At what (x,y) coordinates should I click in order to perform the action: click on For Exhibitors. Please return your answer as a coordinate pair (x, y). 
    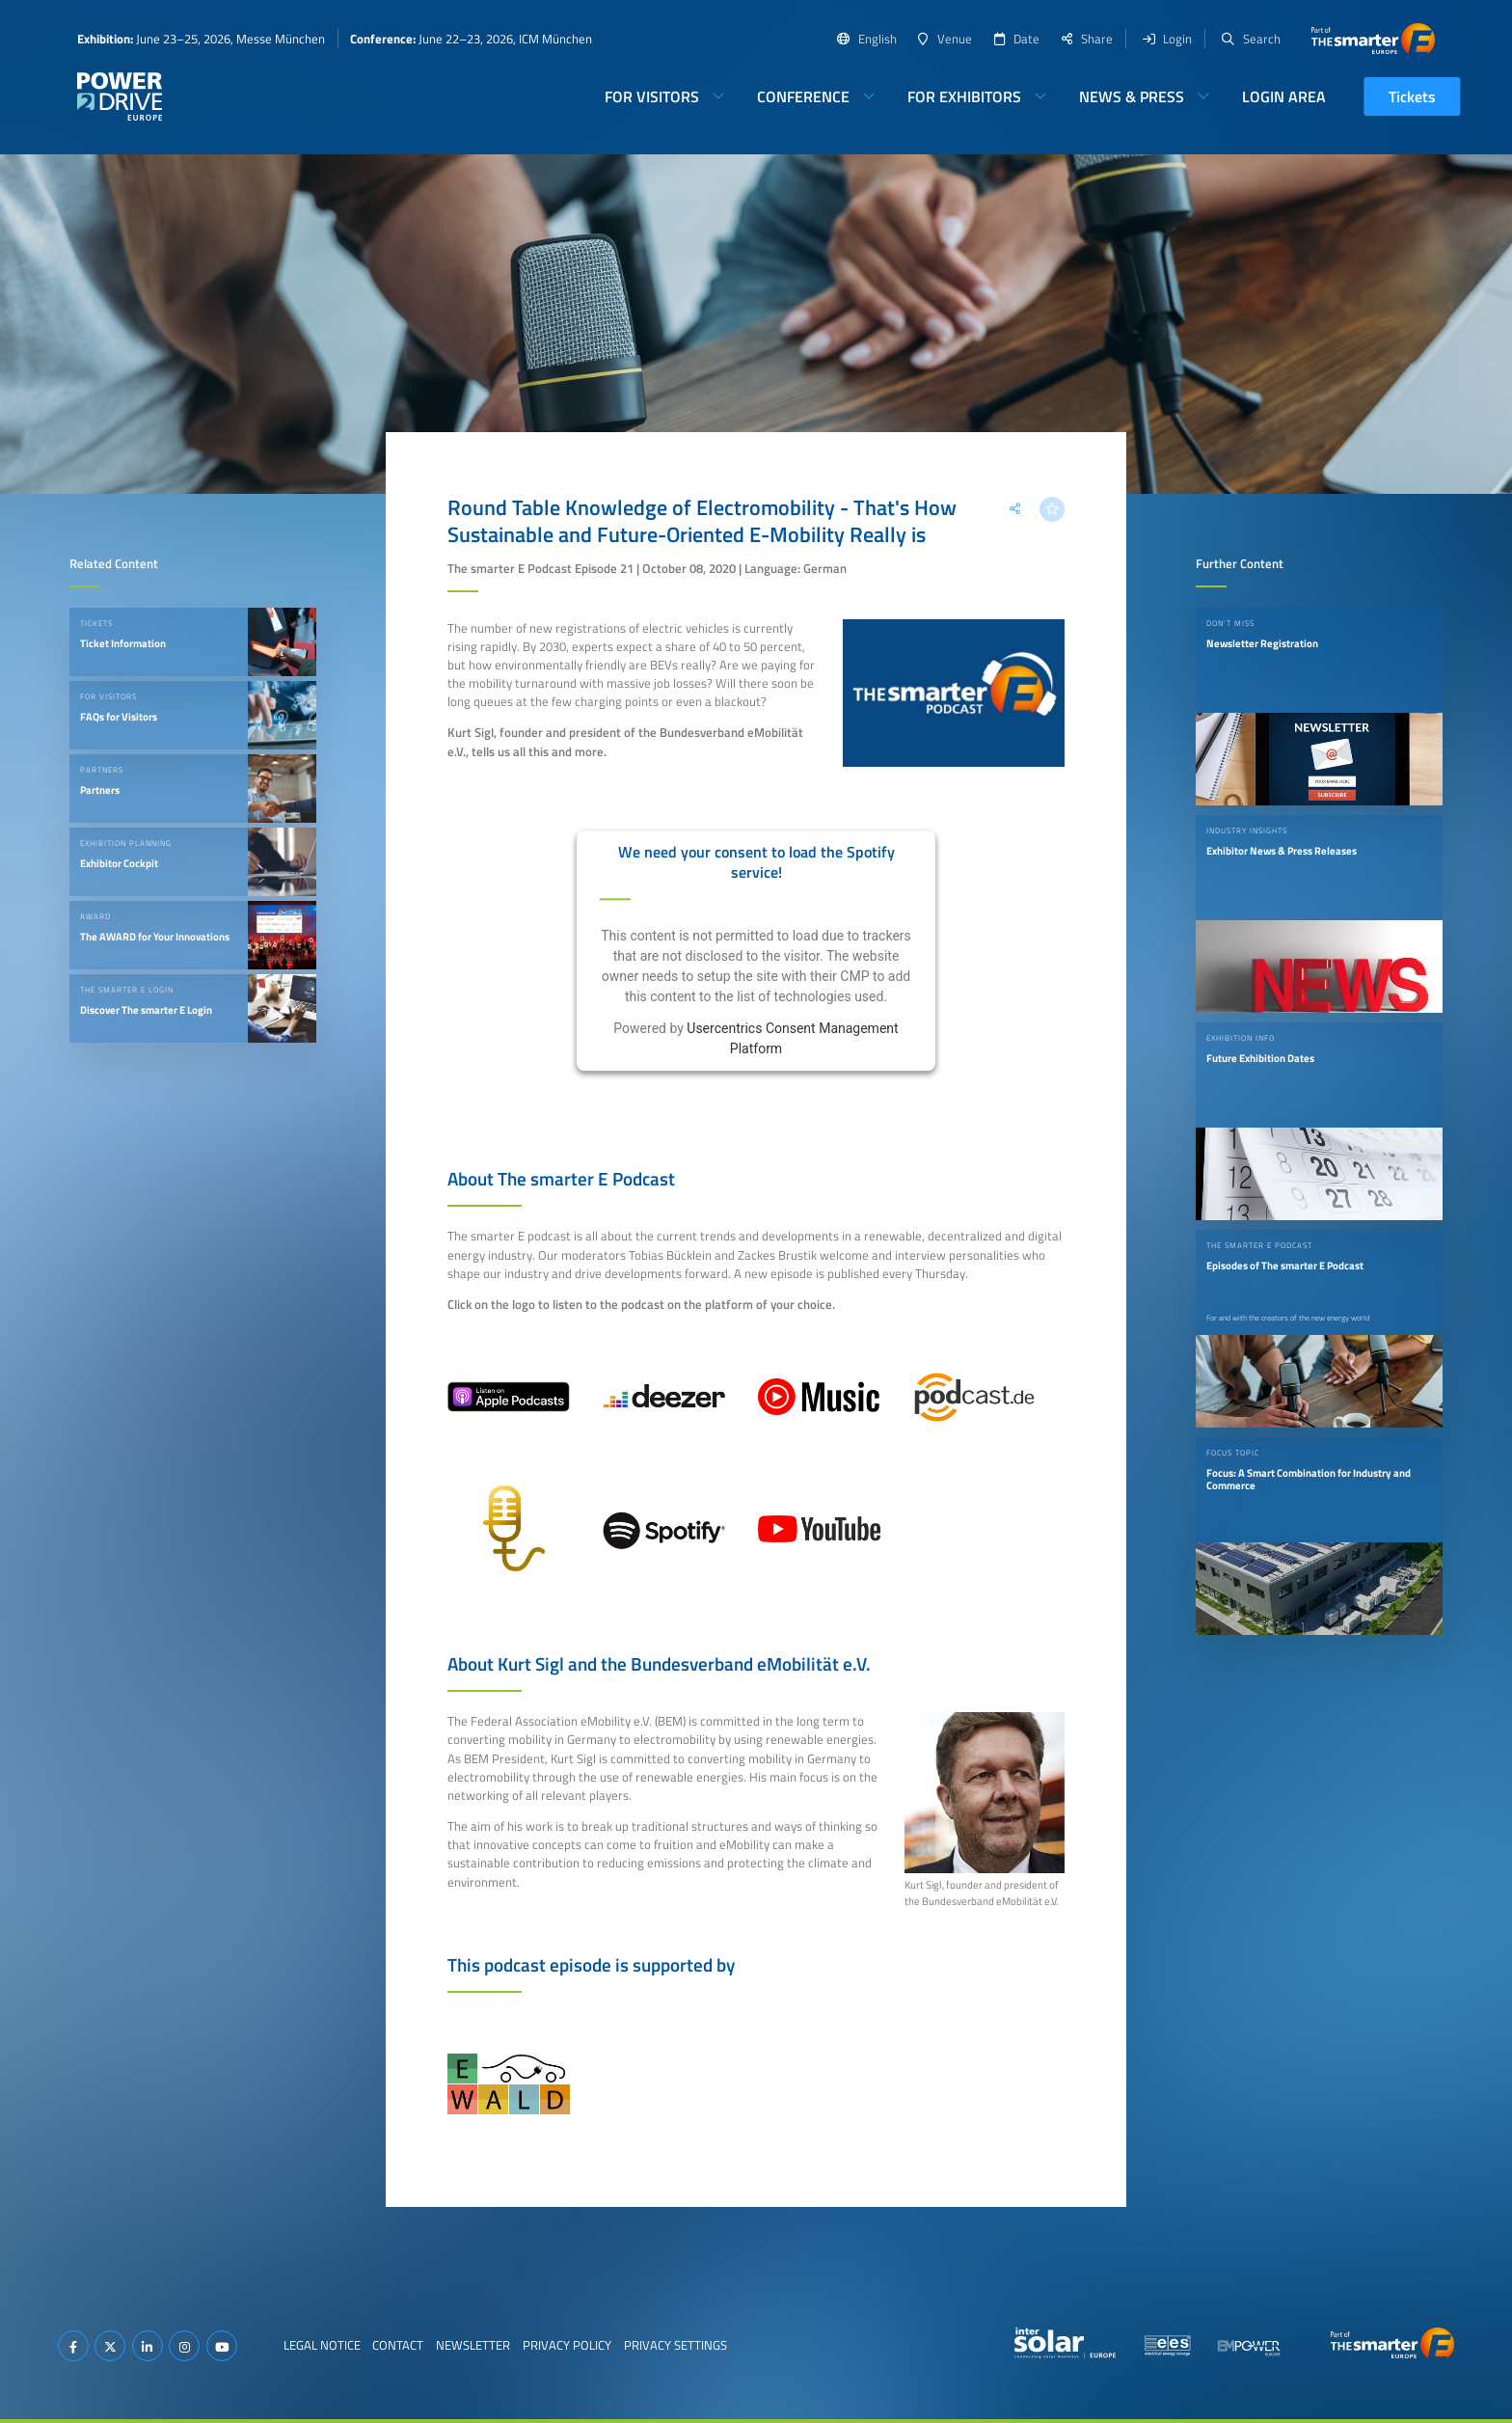
    Looking at the image, I should click on (964, 96).